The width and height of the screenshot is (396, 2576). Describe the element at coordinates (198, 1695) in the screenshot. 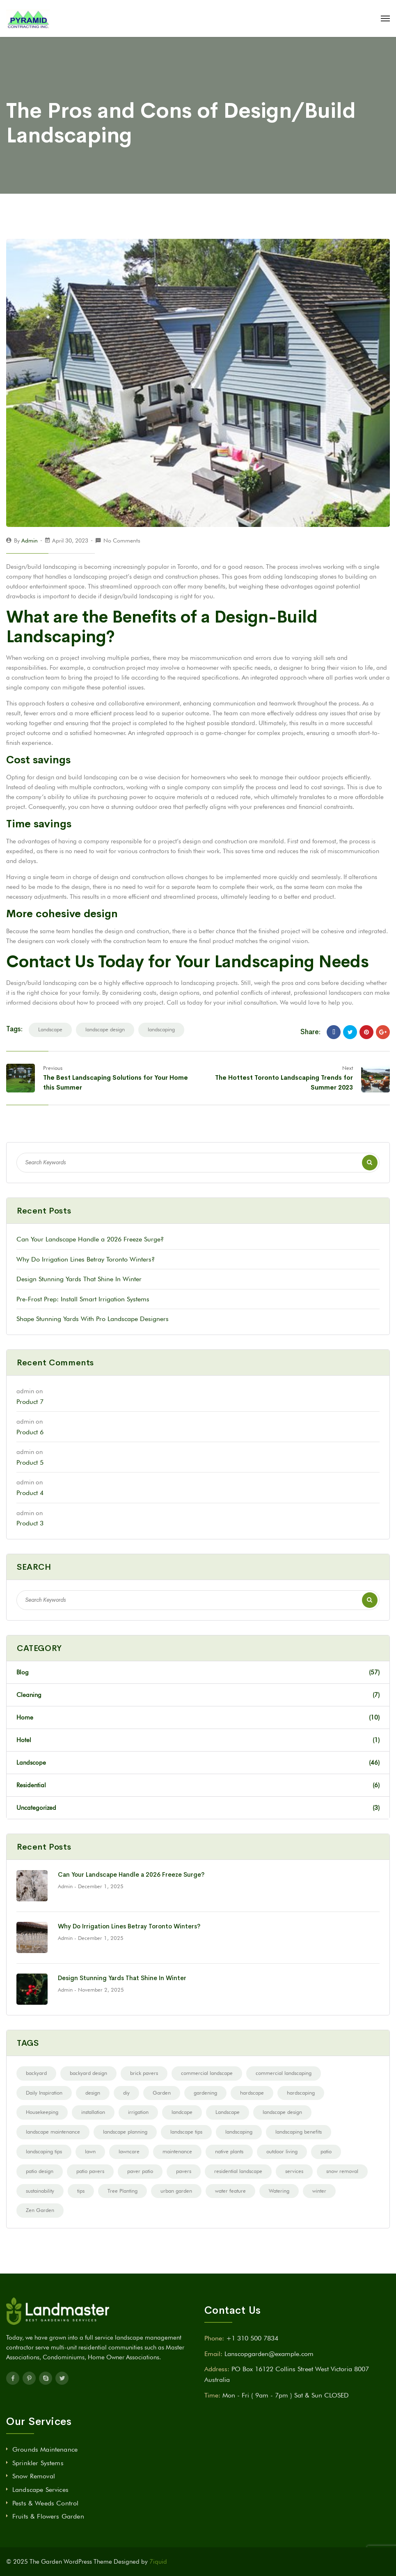

I see `Cleaning` at that location.